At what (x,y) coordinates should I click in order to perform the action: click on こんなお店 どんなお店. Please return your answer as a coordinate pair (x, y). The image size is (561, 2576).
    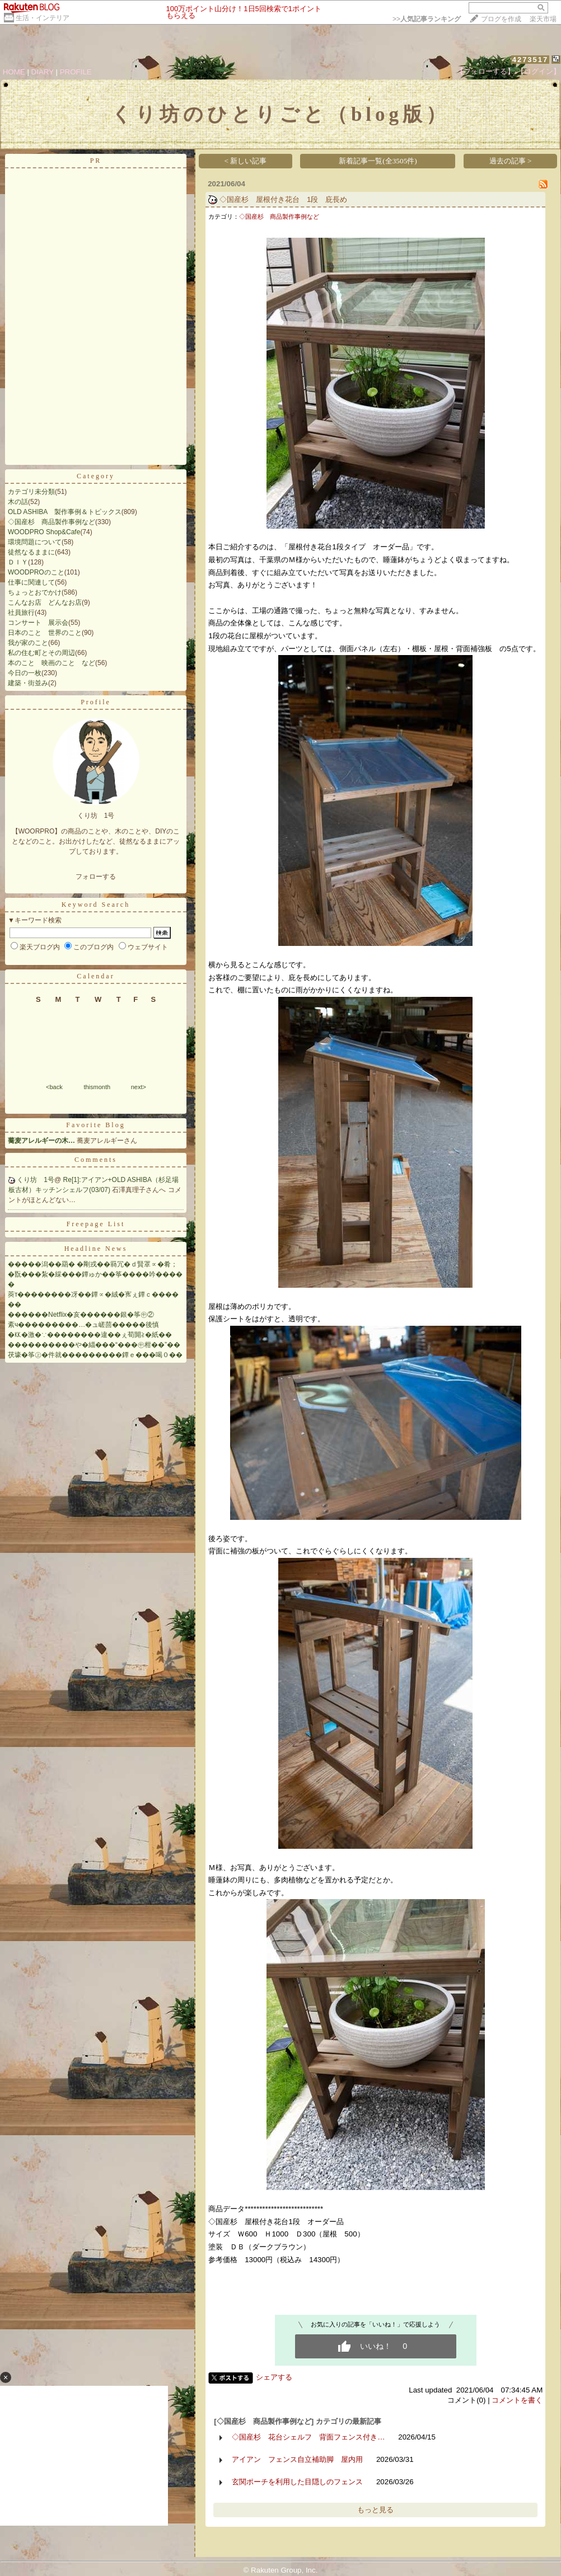
    Looking at the image, I should click on (45, 602).